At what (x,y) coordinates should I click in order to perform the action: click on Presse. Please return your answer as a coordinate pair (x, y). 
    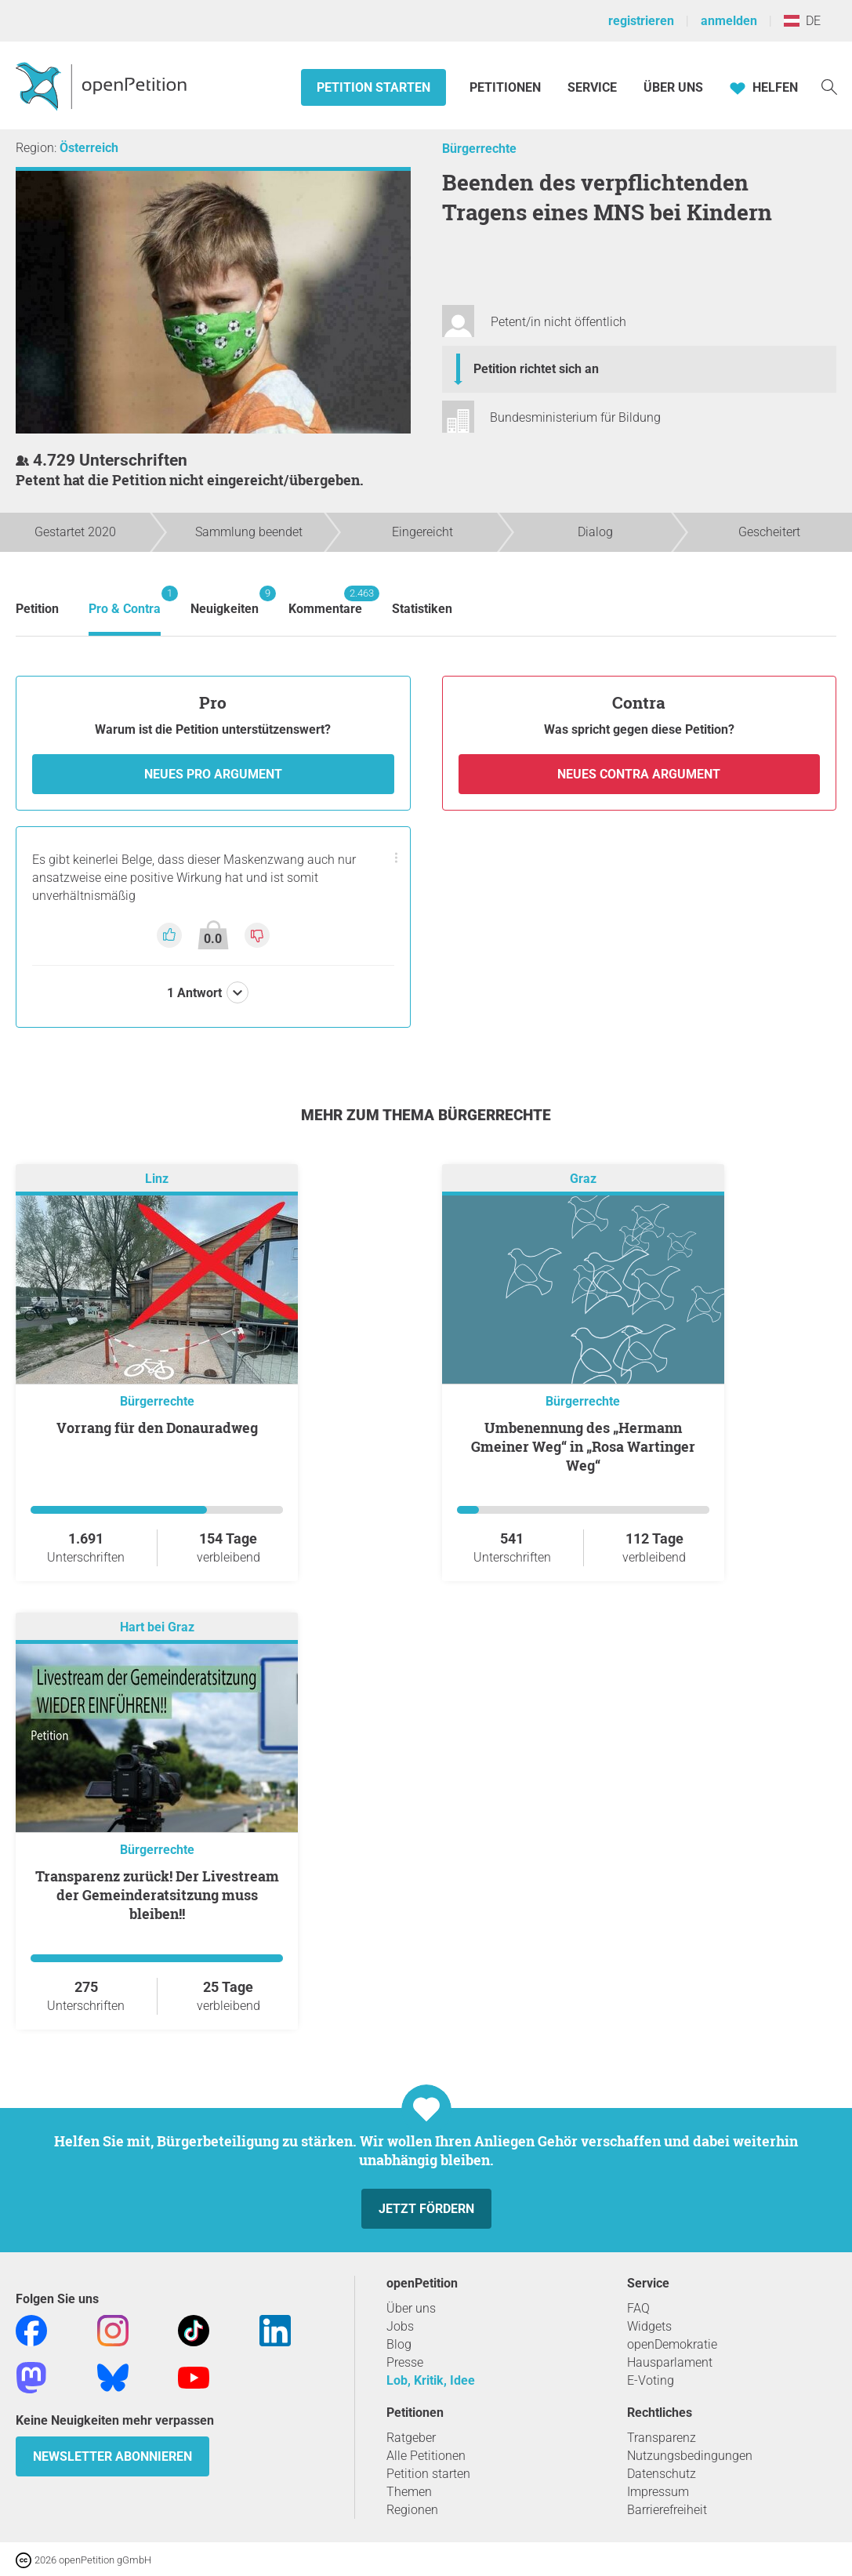
    Looking at the image, I should click on (404, 2362).